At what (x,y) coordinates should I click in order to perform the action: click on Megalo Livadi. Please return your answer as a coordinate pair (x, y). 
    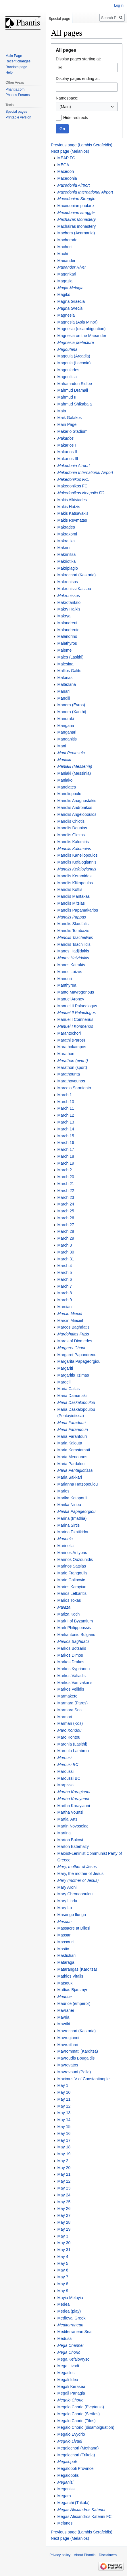
    Looking at the image, I should click on (69, 2441).